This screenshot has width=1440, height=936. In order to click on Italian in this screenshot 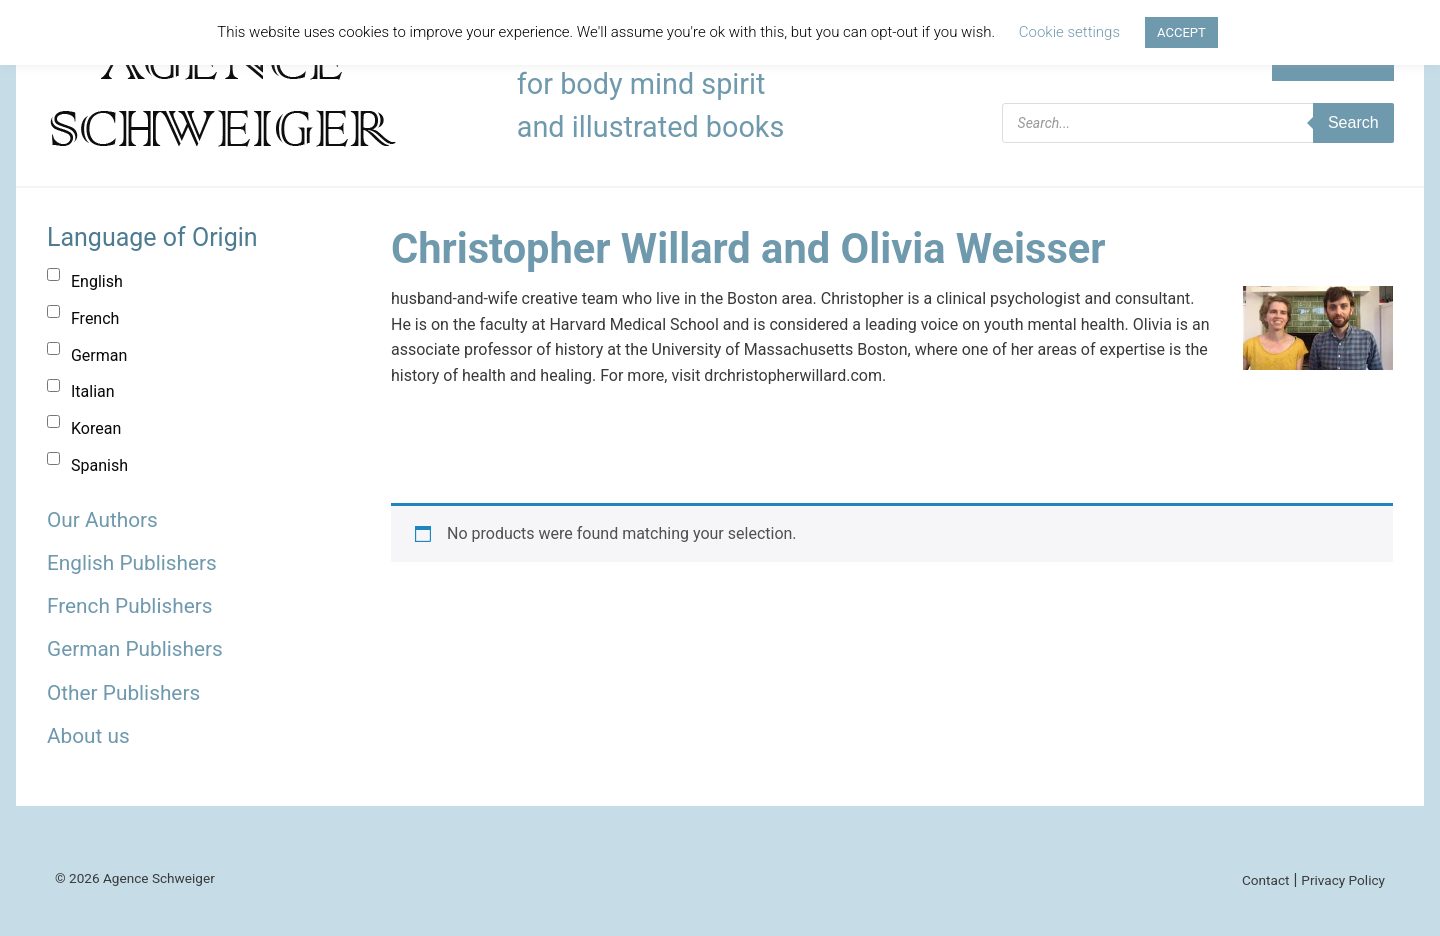, I will do `click(93, 391)`.